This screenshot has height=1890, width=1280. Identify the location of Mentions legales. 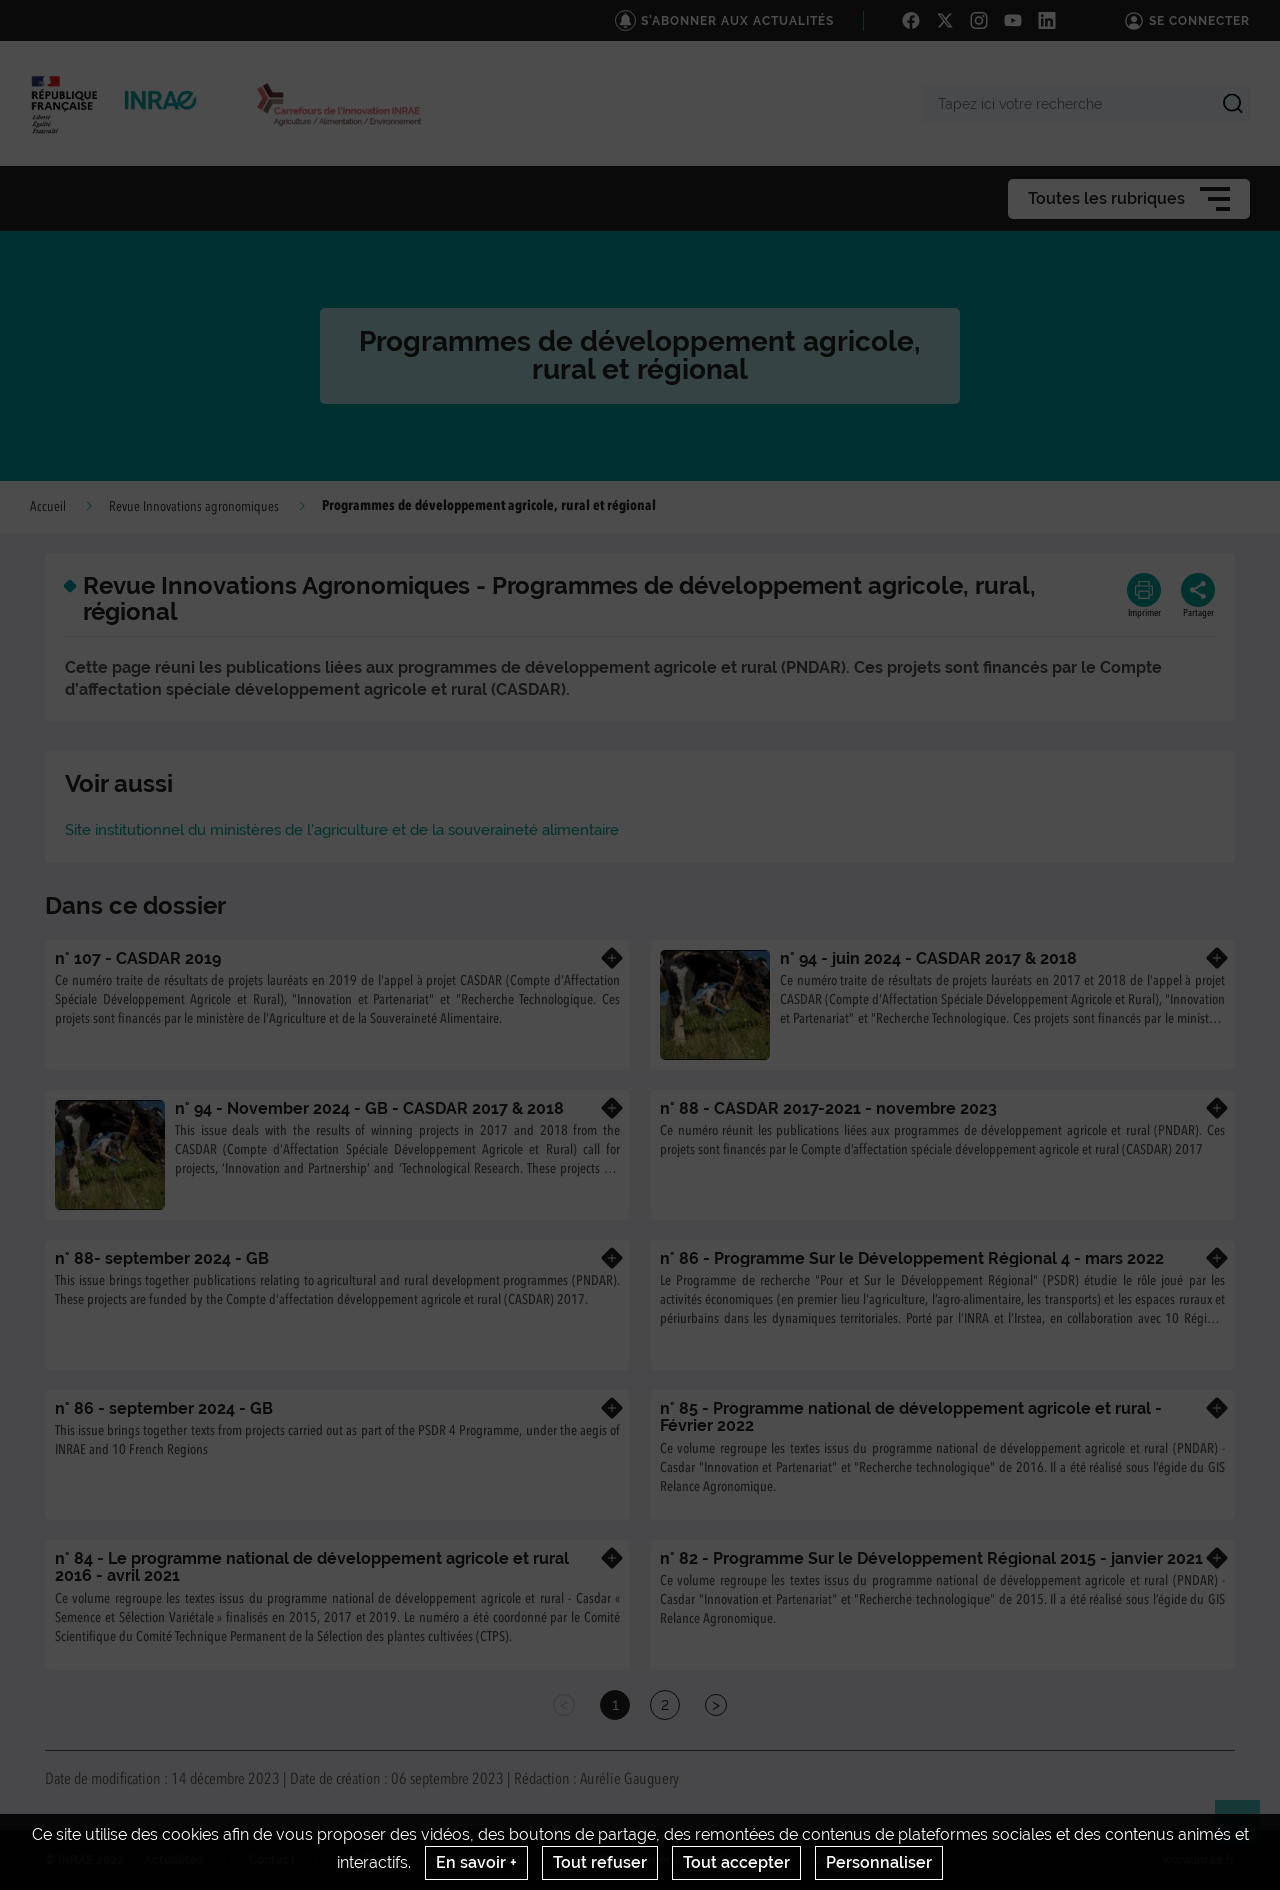
(478, 1860).